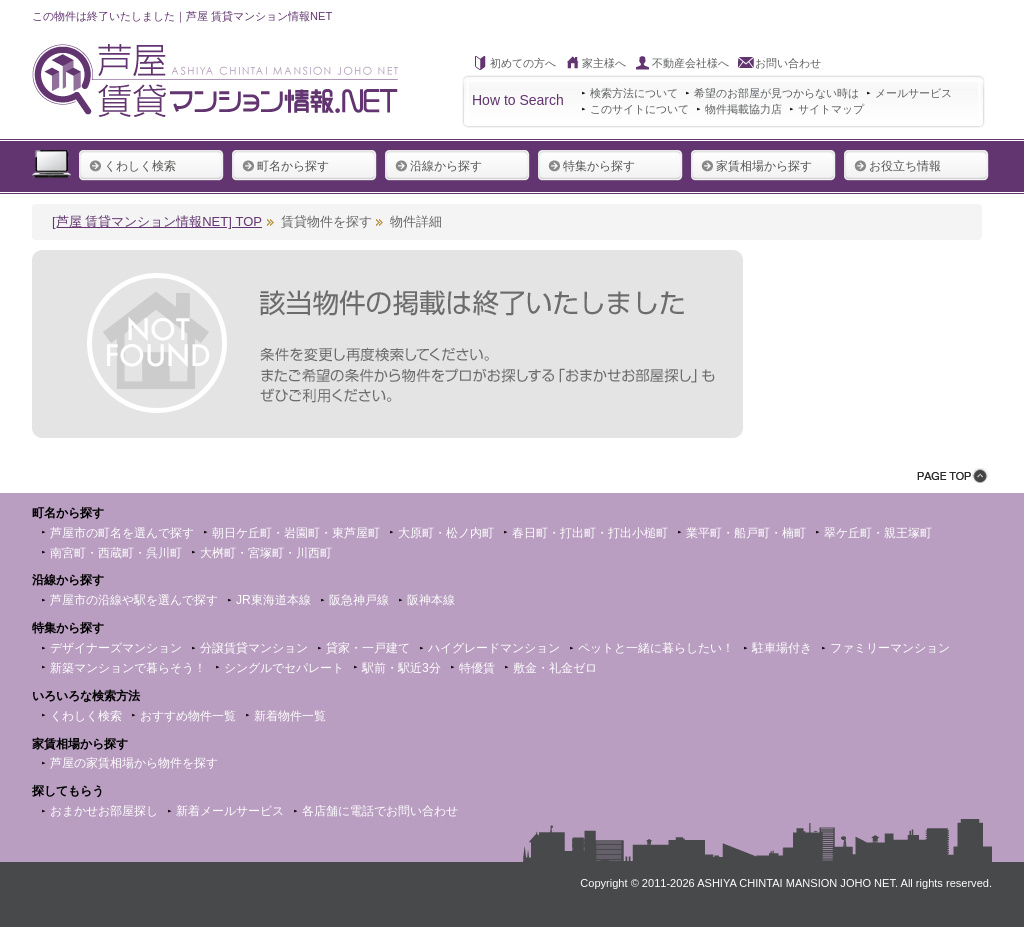  Describe the element at coordinates (756, 166) in the screenshot. I see `家賃相場から探す` at that location.